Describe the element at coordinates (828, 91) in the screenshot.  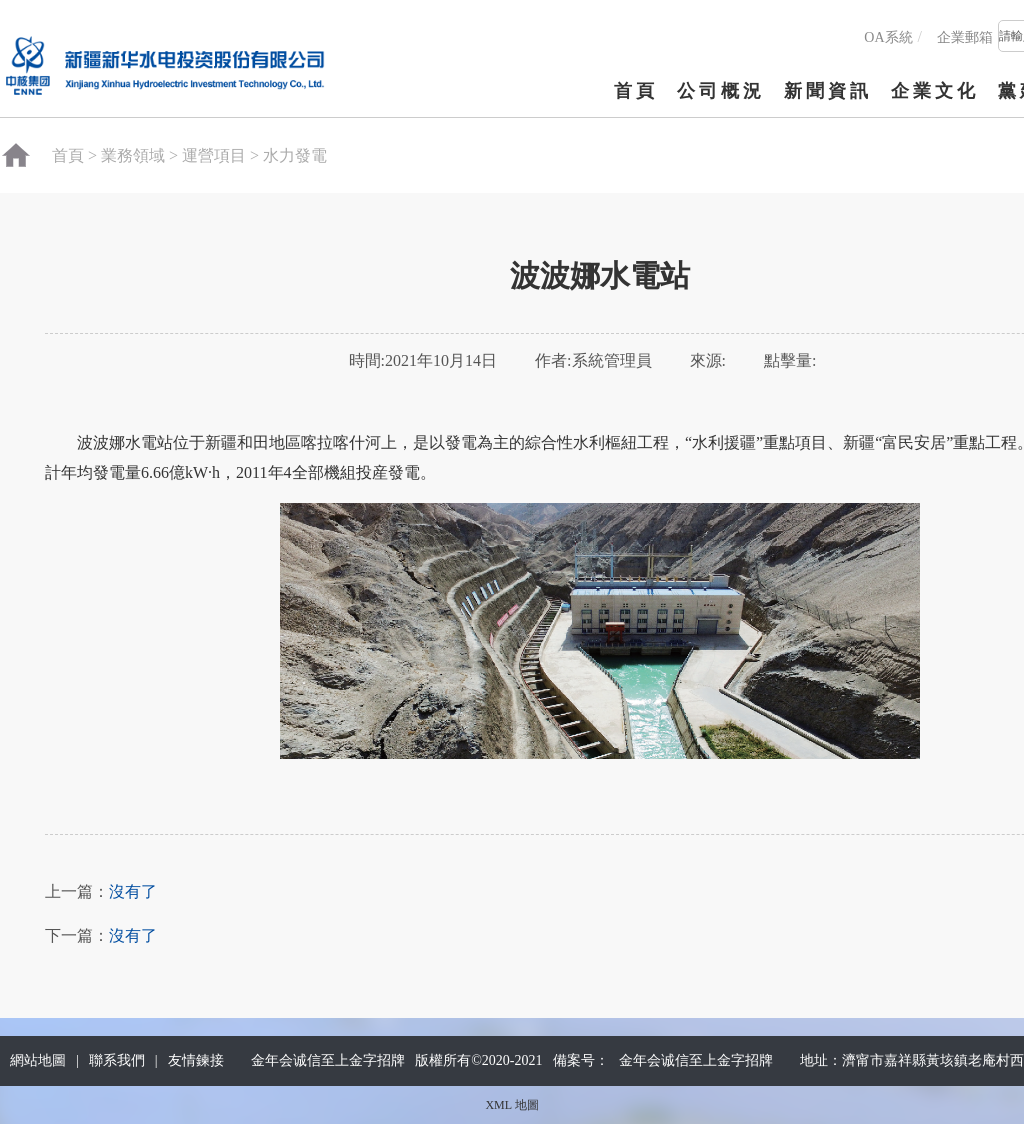
I see `新聞資訊` at that location.